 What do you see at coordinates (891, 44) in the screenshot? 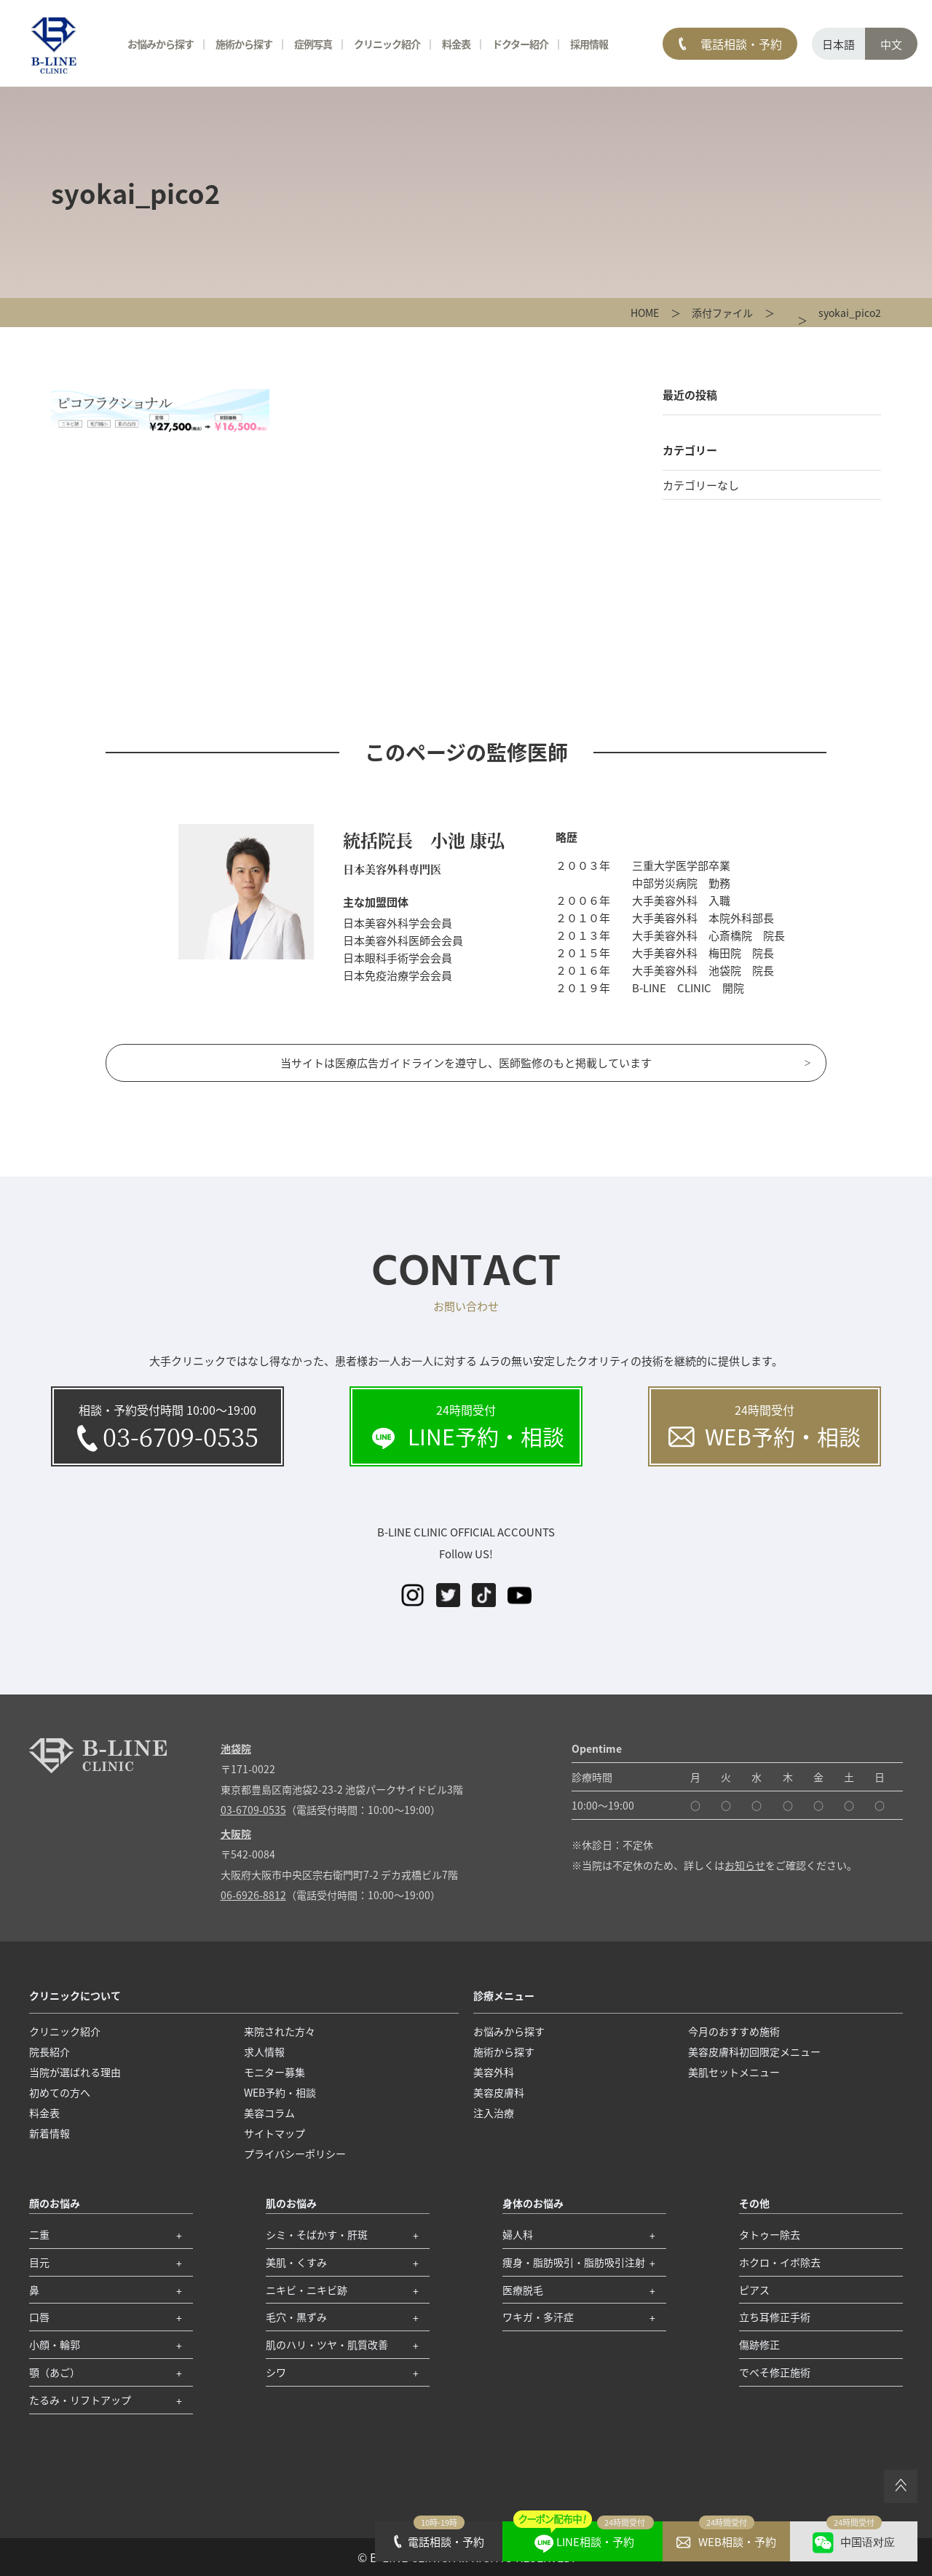
I see `中文` at bounding box center [891, 44].